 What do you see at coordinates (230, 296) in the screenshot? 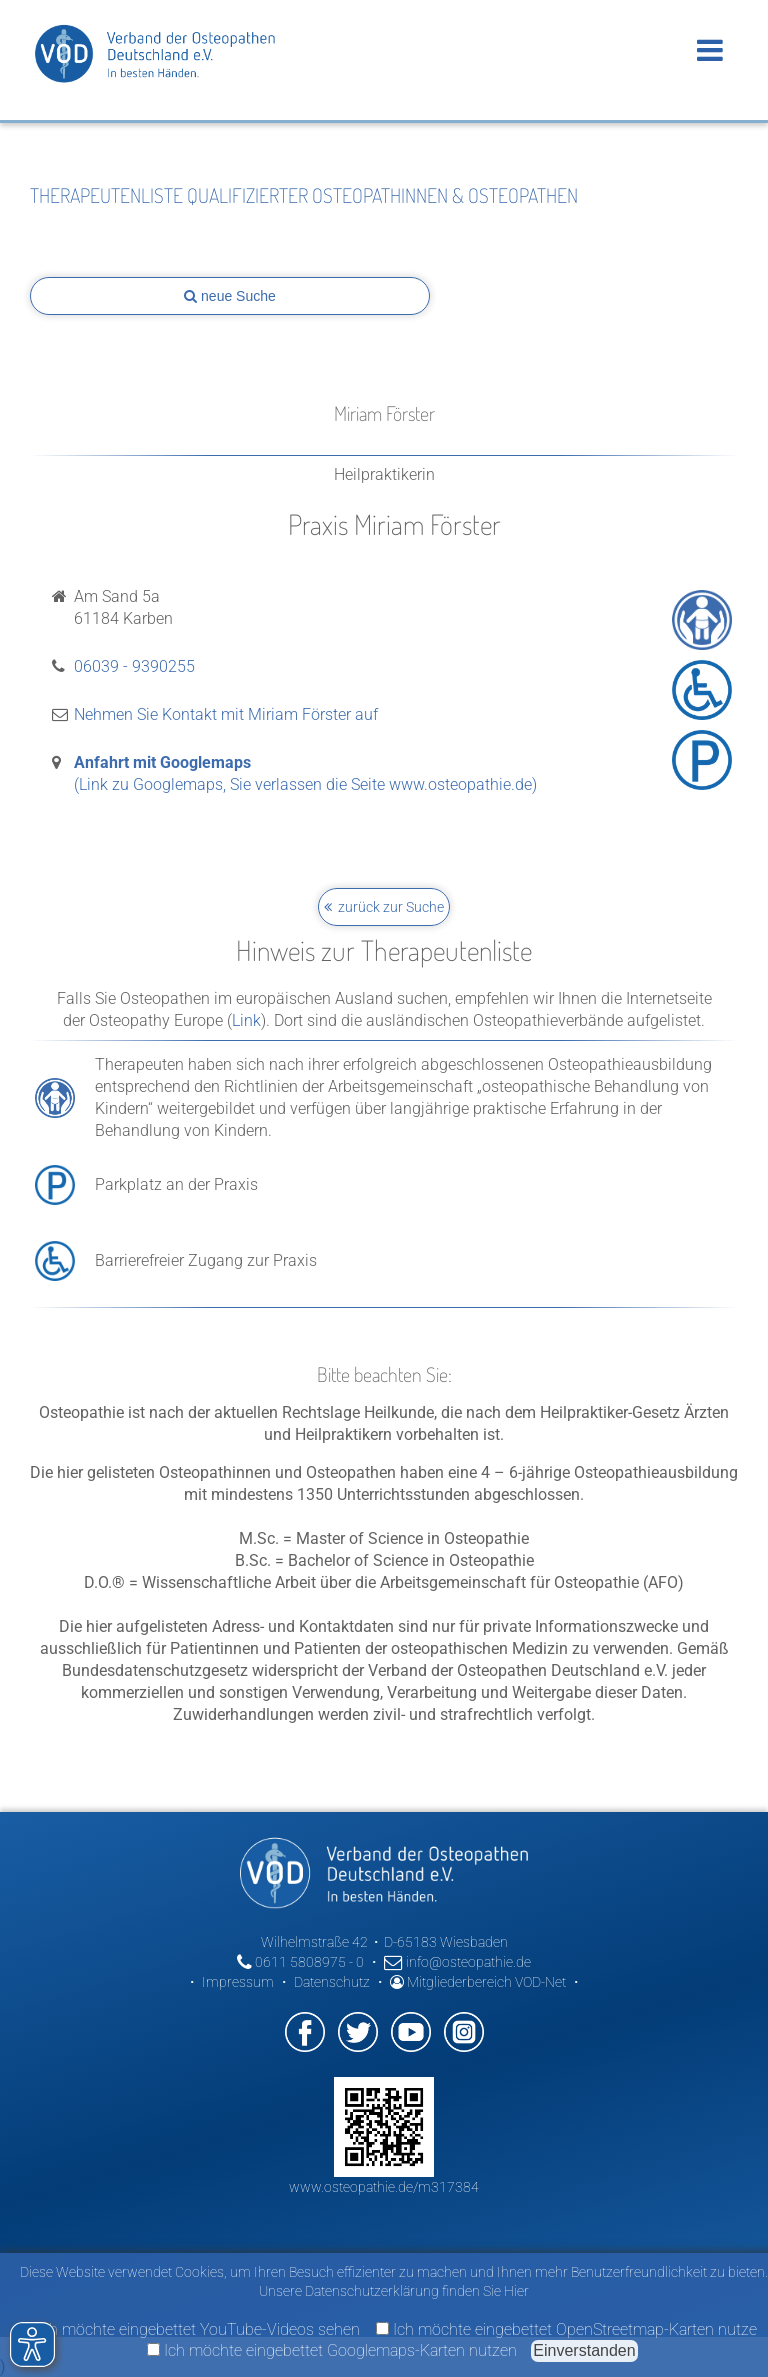
I see `neue Suche` at bounding box center [230, 296].